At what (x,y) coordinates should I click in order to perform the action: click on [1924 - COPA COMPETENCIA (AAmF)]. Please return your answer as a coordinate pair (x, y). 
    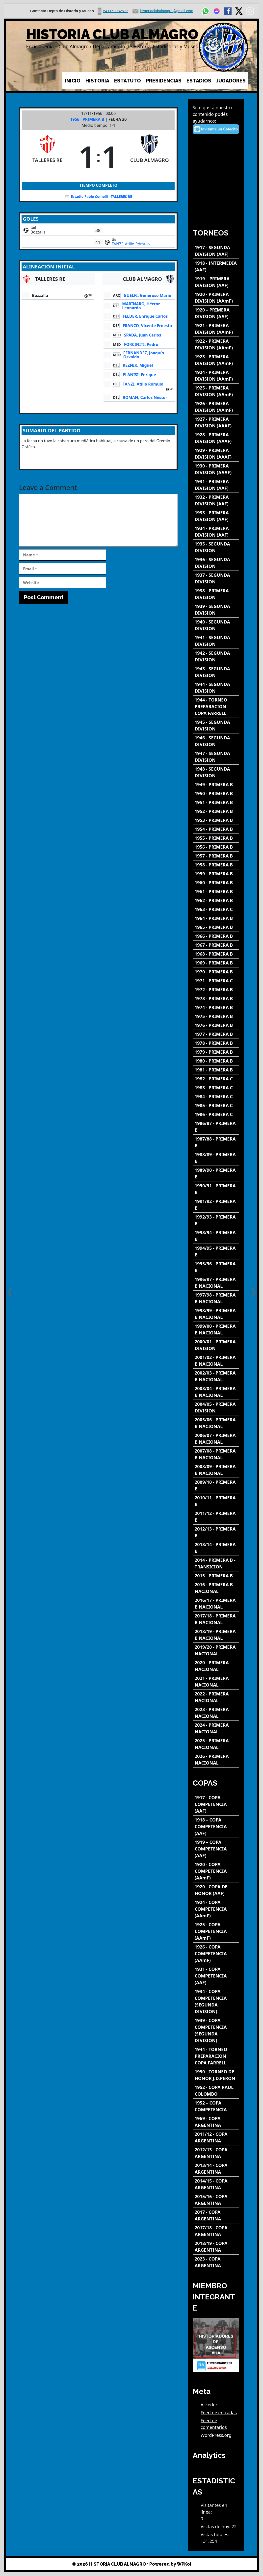
    Looking at the image, I should click on (216, 1909).